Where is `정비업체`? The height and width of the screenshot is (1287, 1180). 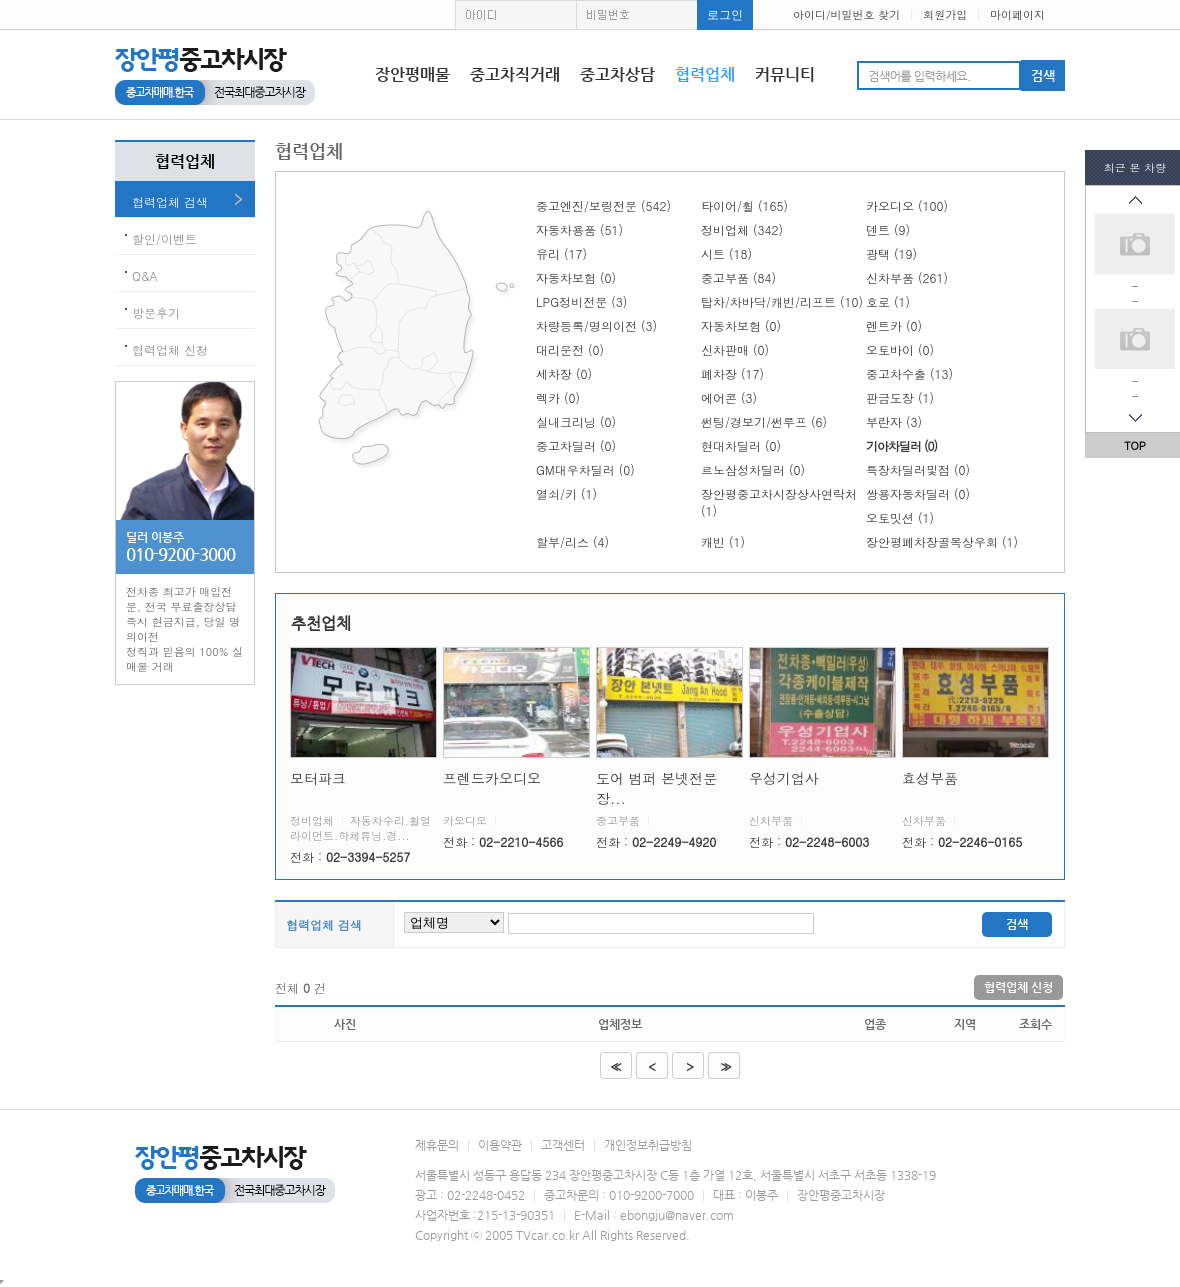 정비업체 is located at coordinates (742, 229).